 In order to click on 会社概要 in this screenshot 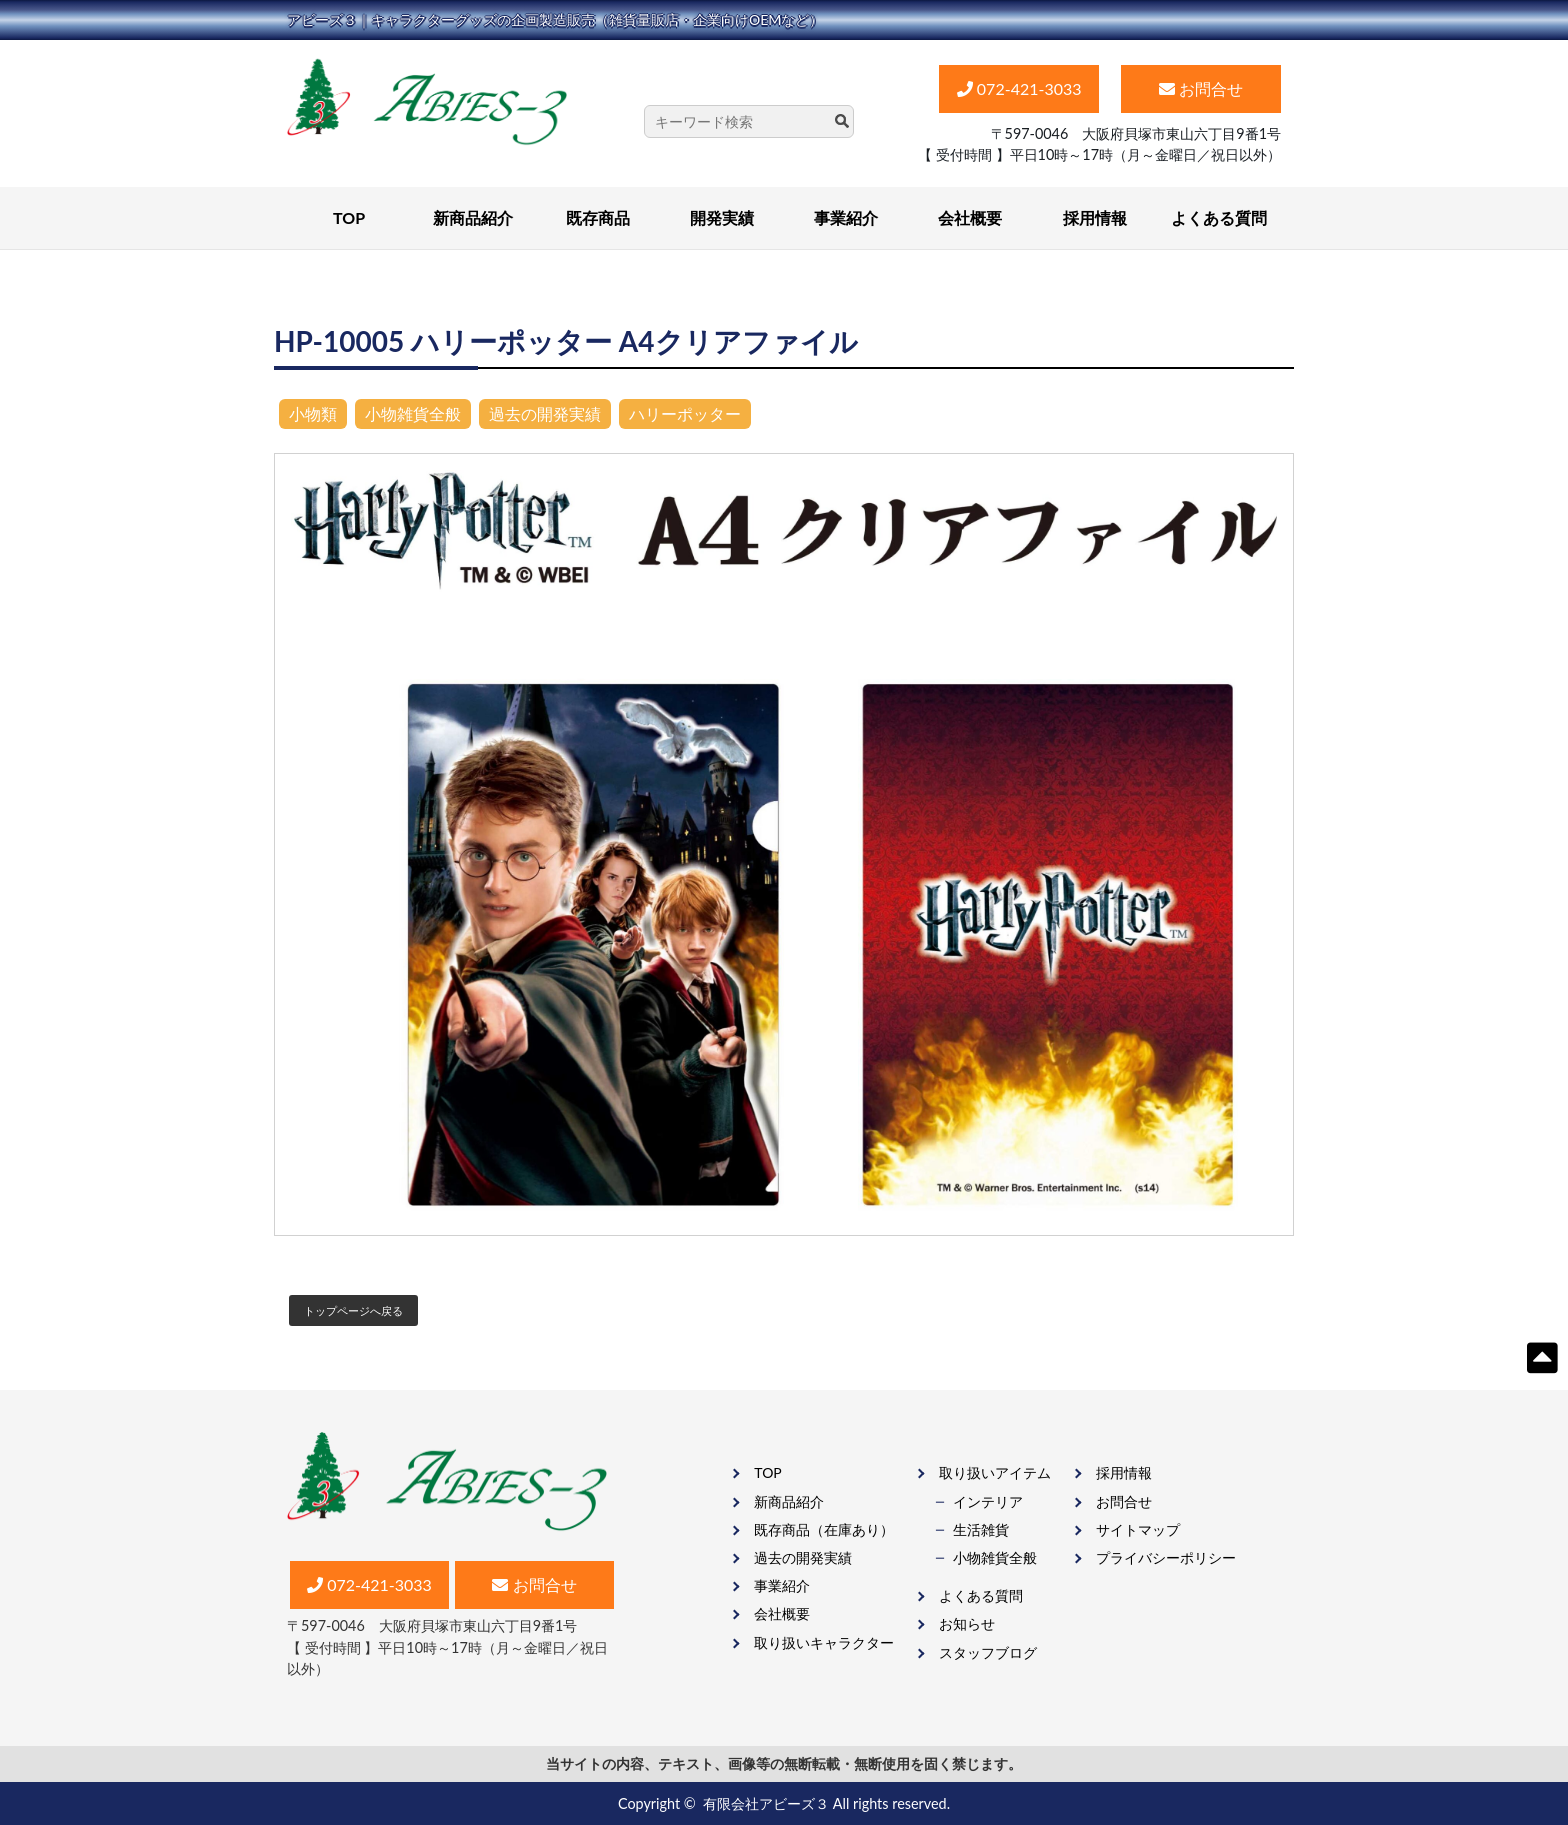, I will do `click(970, 217)`.